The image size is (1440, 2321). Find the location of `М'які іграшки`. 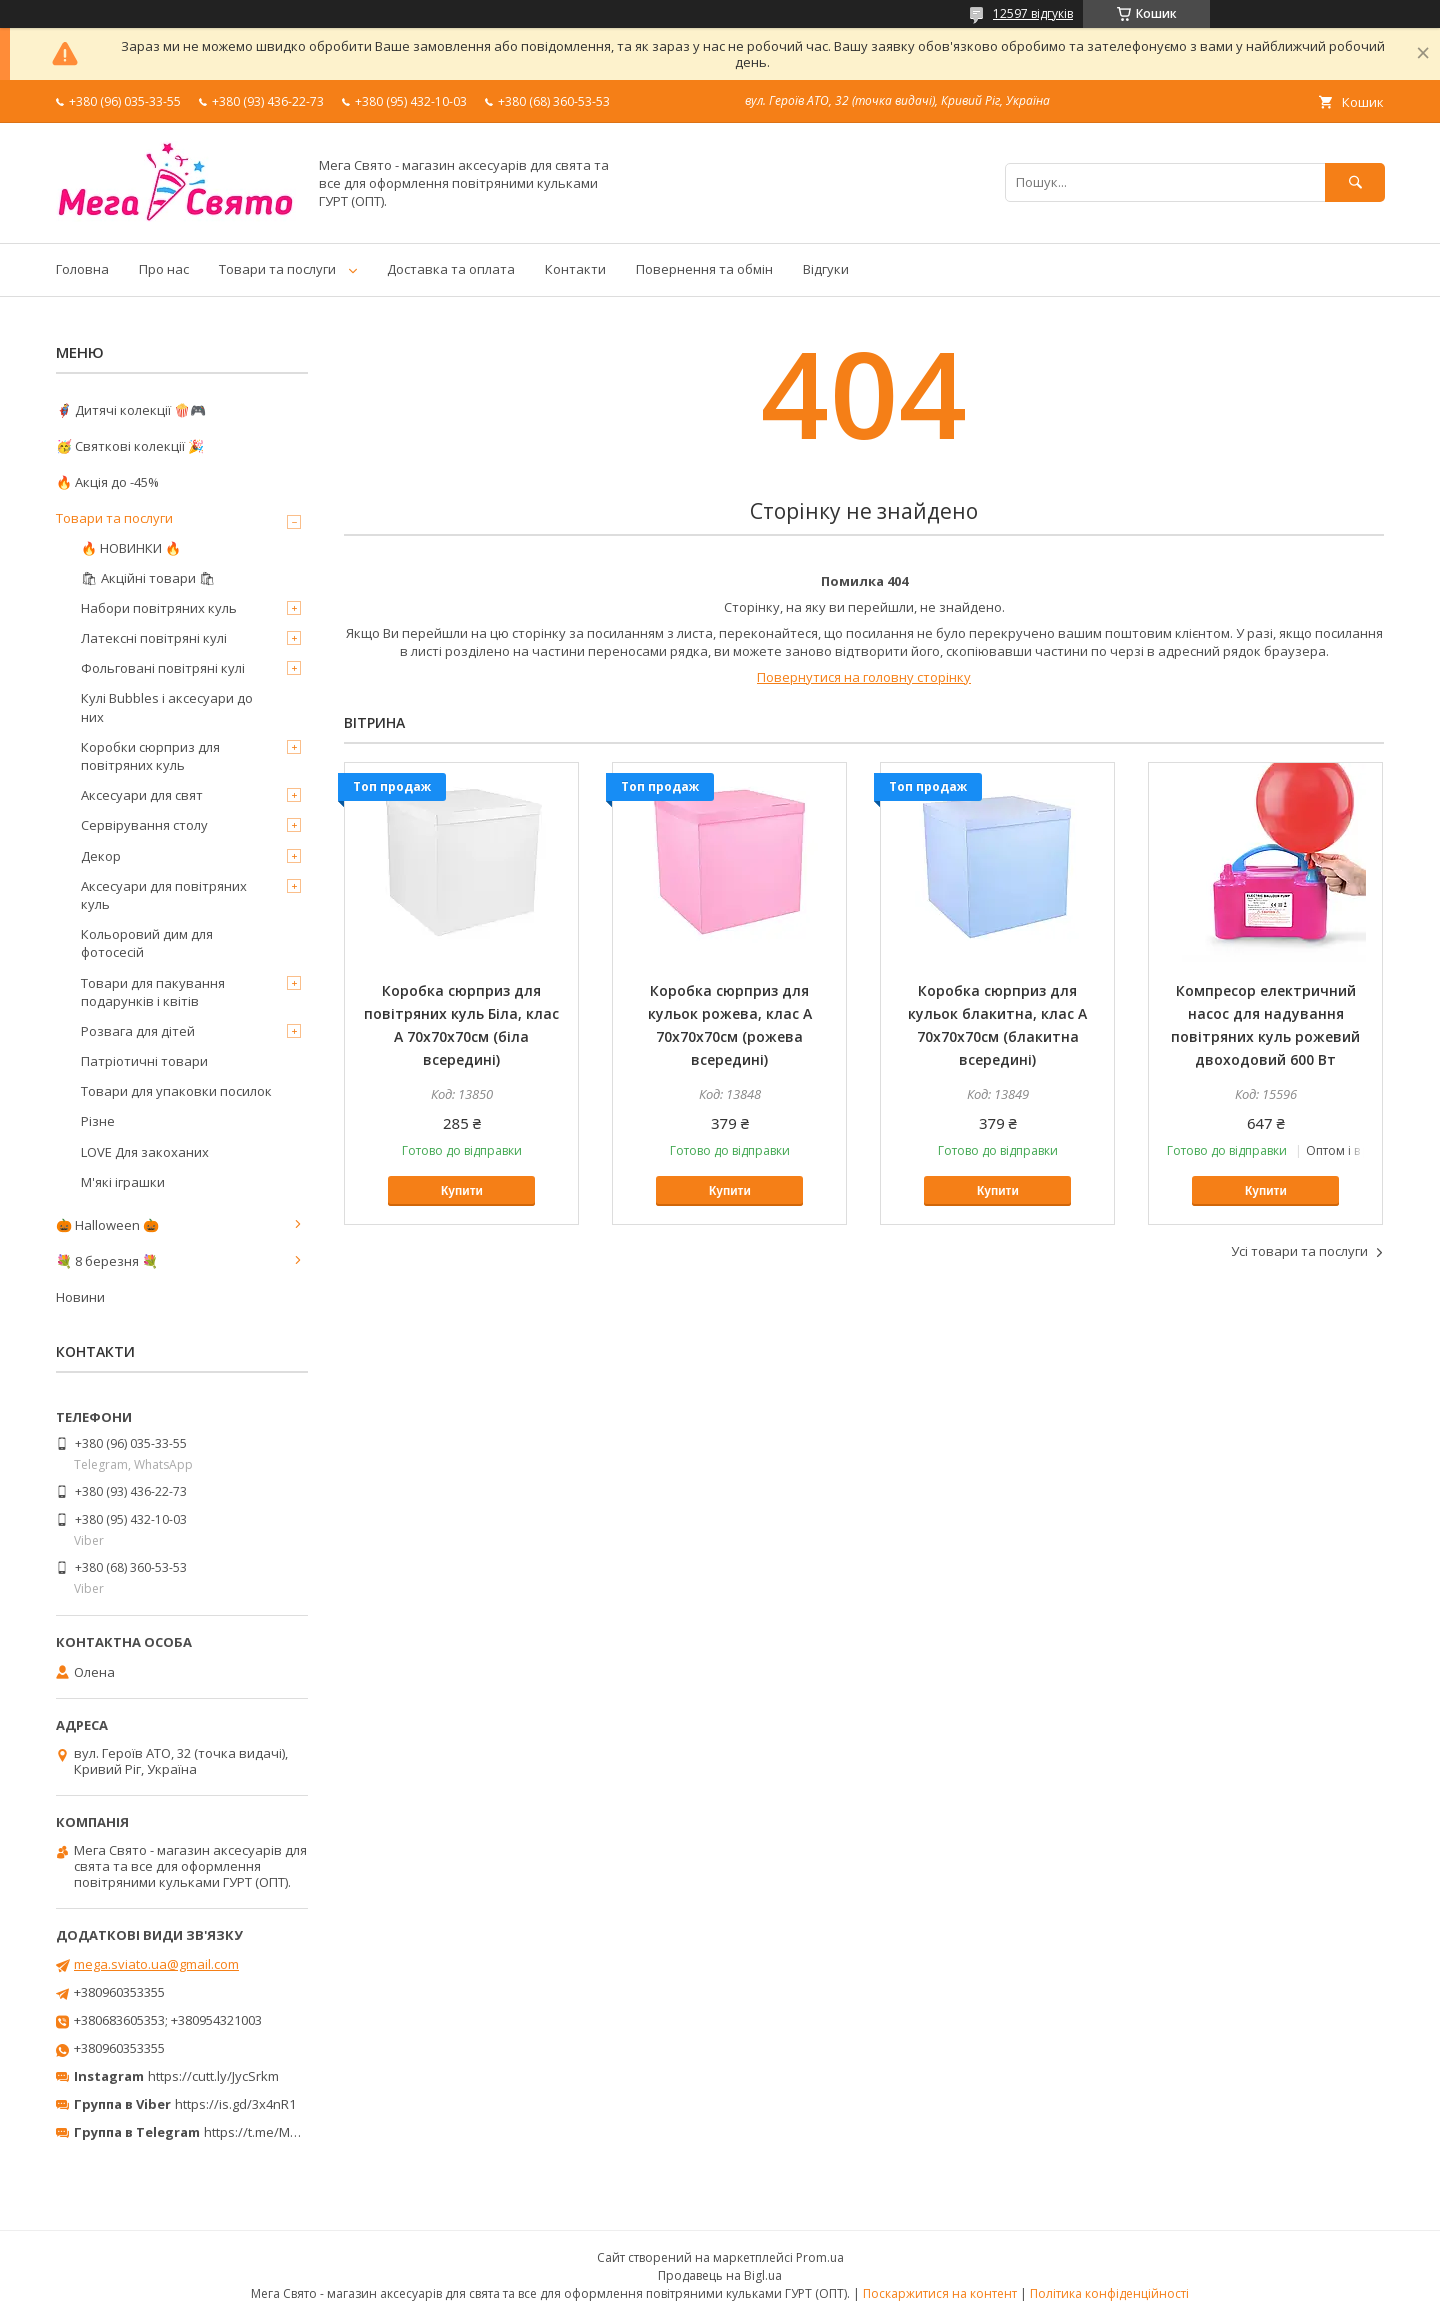

М'які іграшки is located at coordinates (123, 1182).